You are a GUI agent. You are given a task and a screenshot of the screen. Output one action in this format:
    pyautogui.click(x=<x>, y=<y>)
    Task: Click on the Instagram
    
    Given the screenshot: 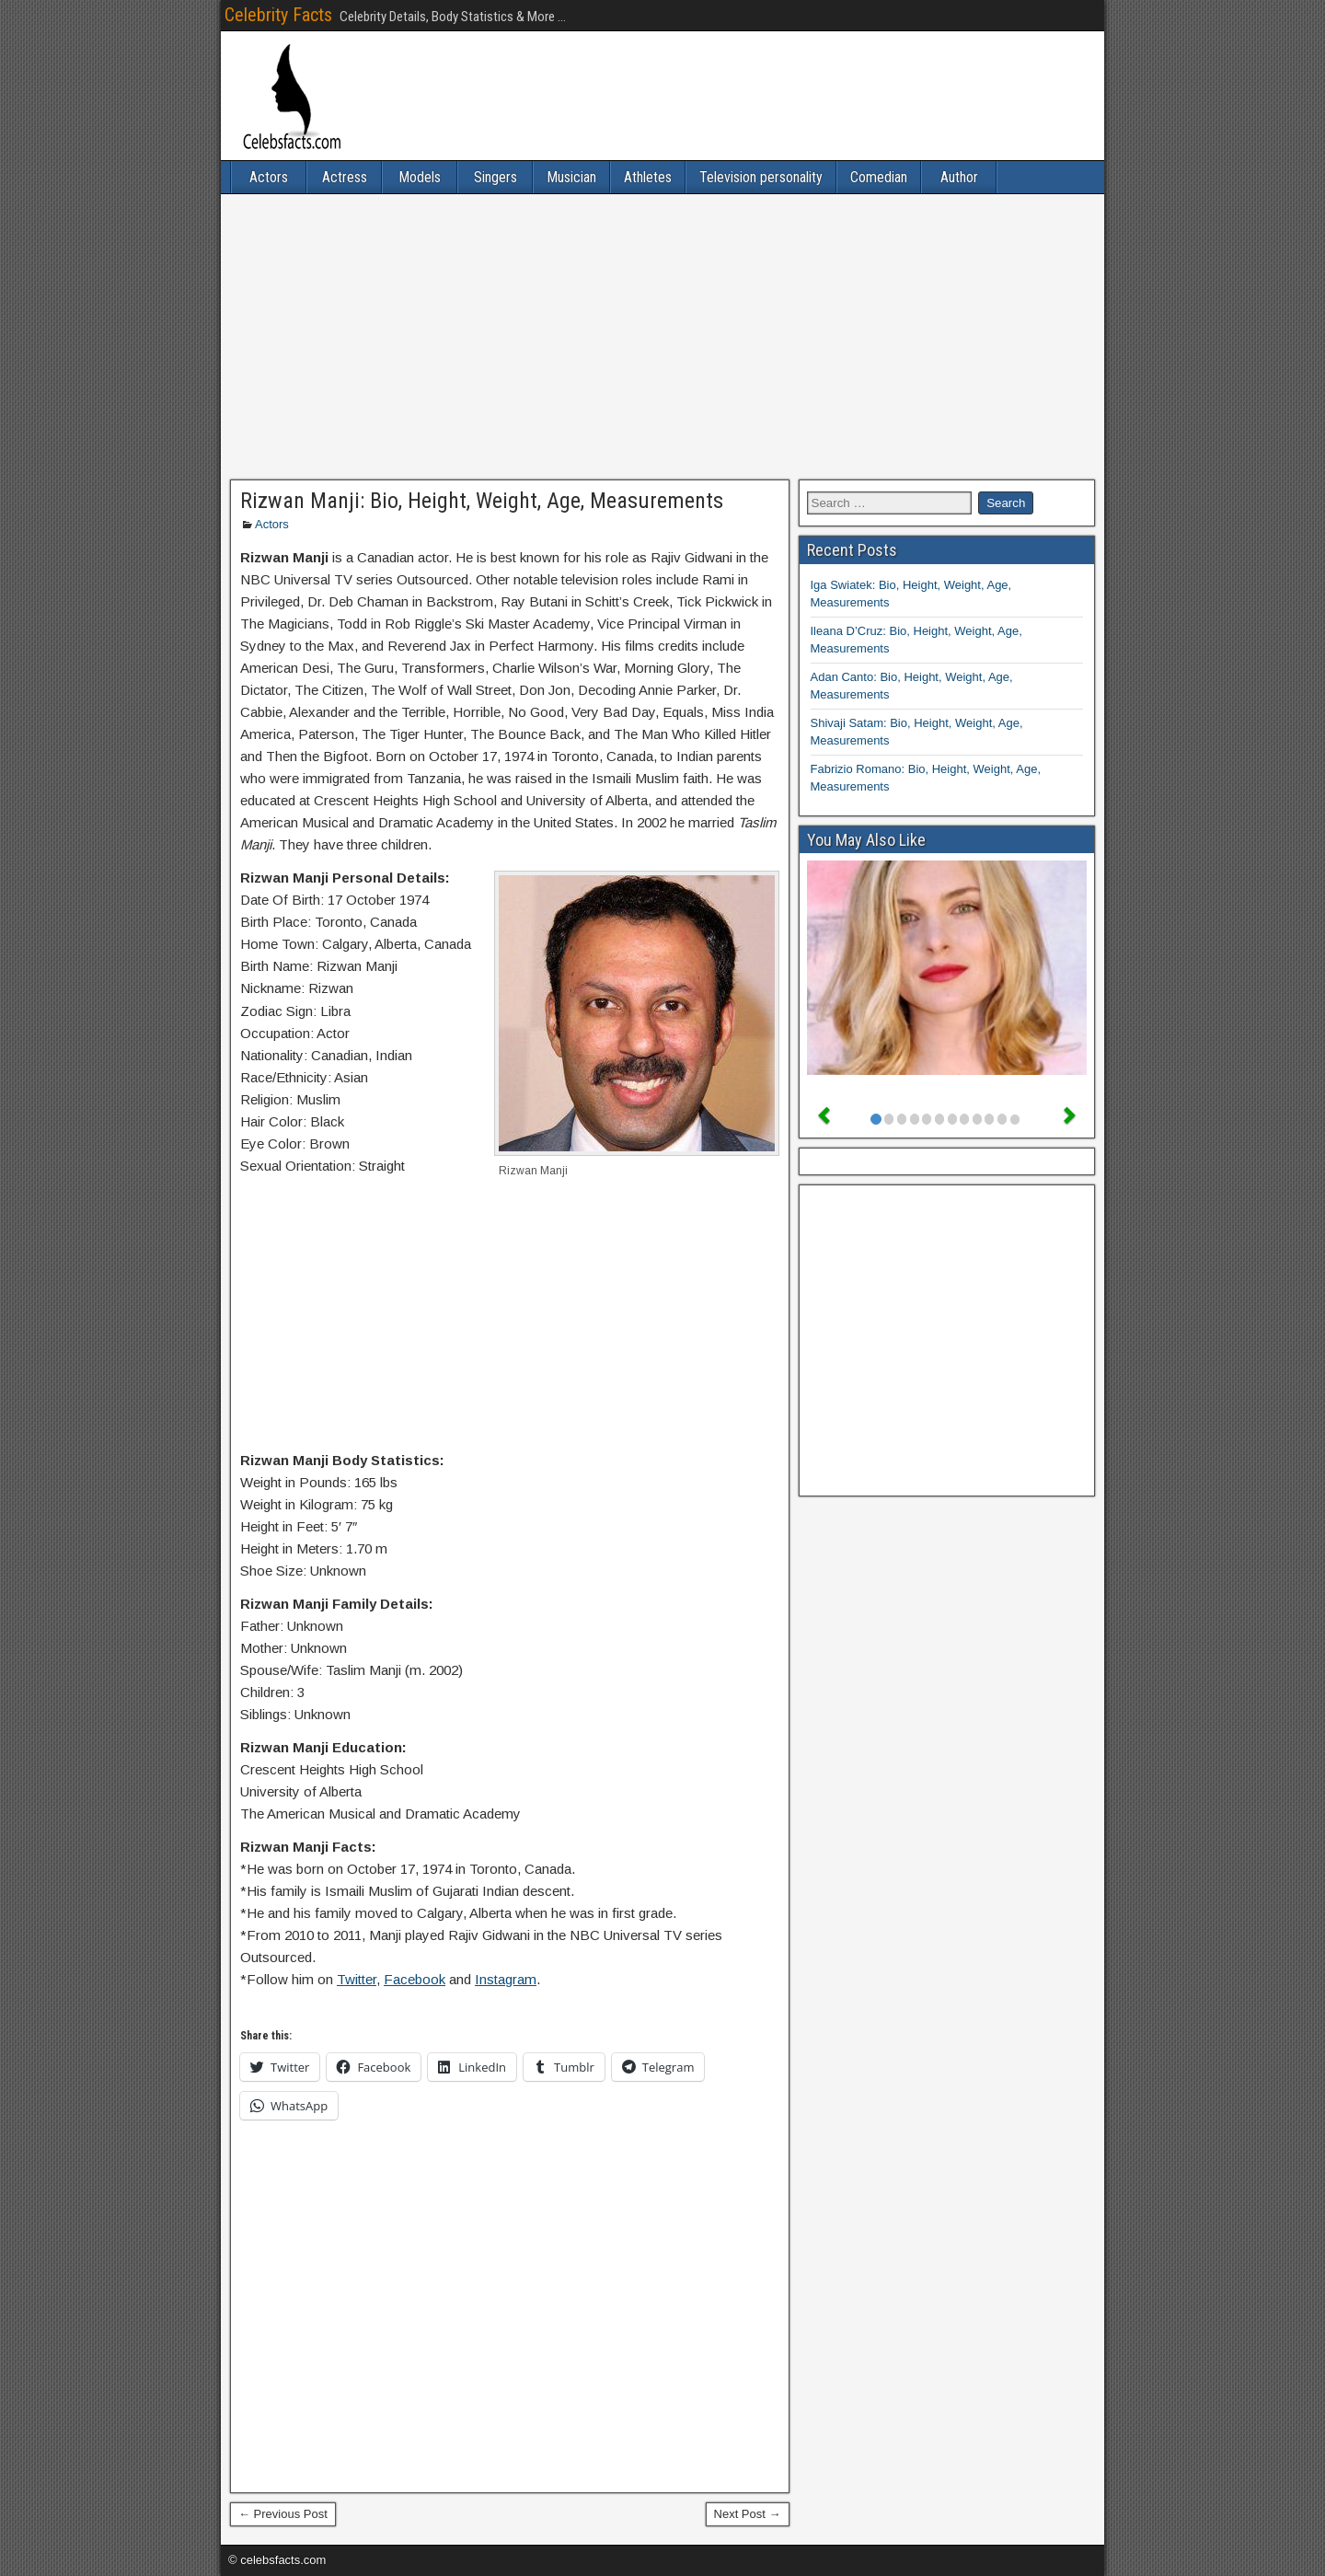 What is the action you would take?
    pyautogui.click(x=505, y=1979)
    